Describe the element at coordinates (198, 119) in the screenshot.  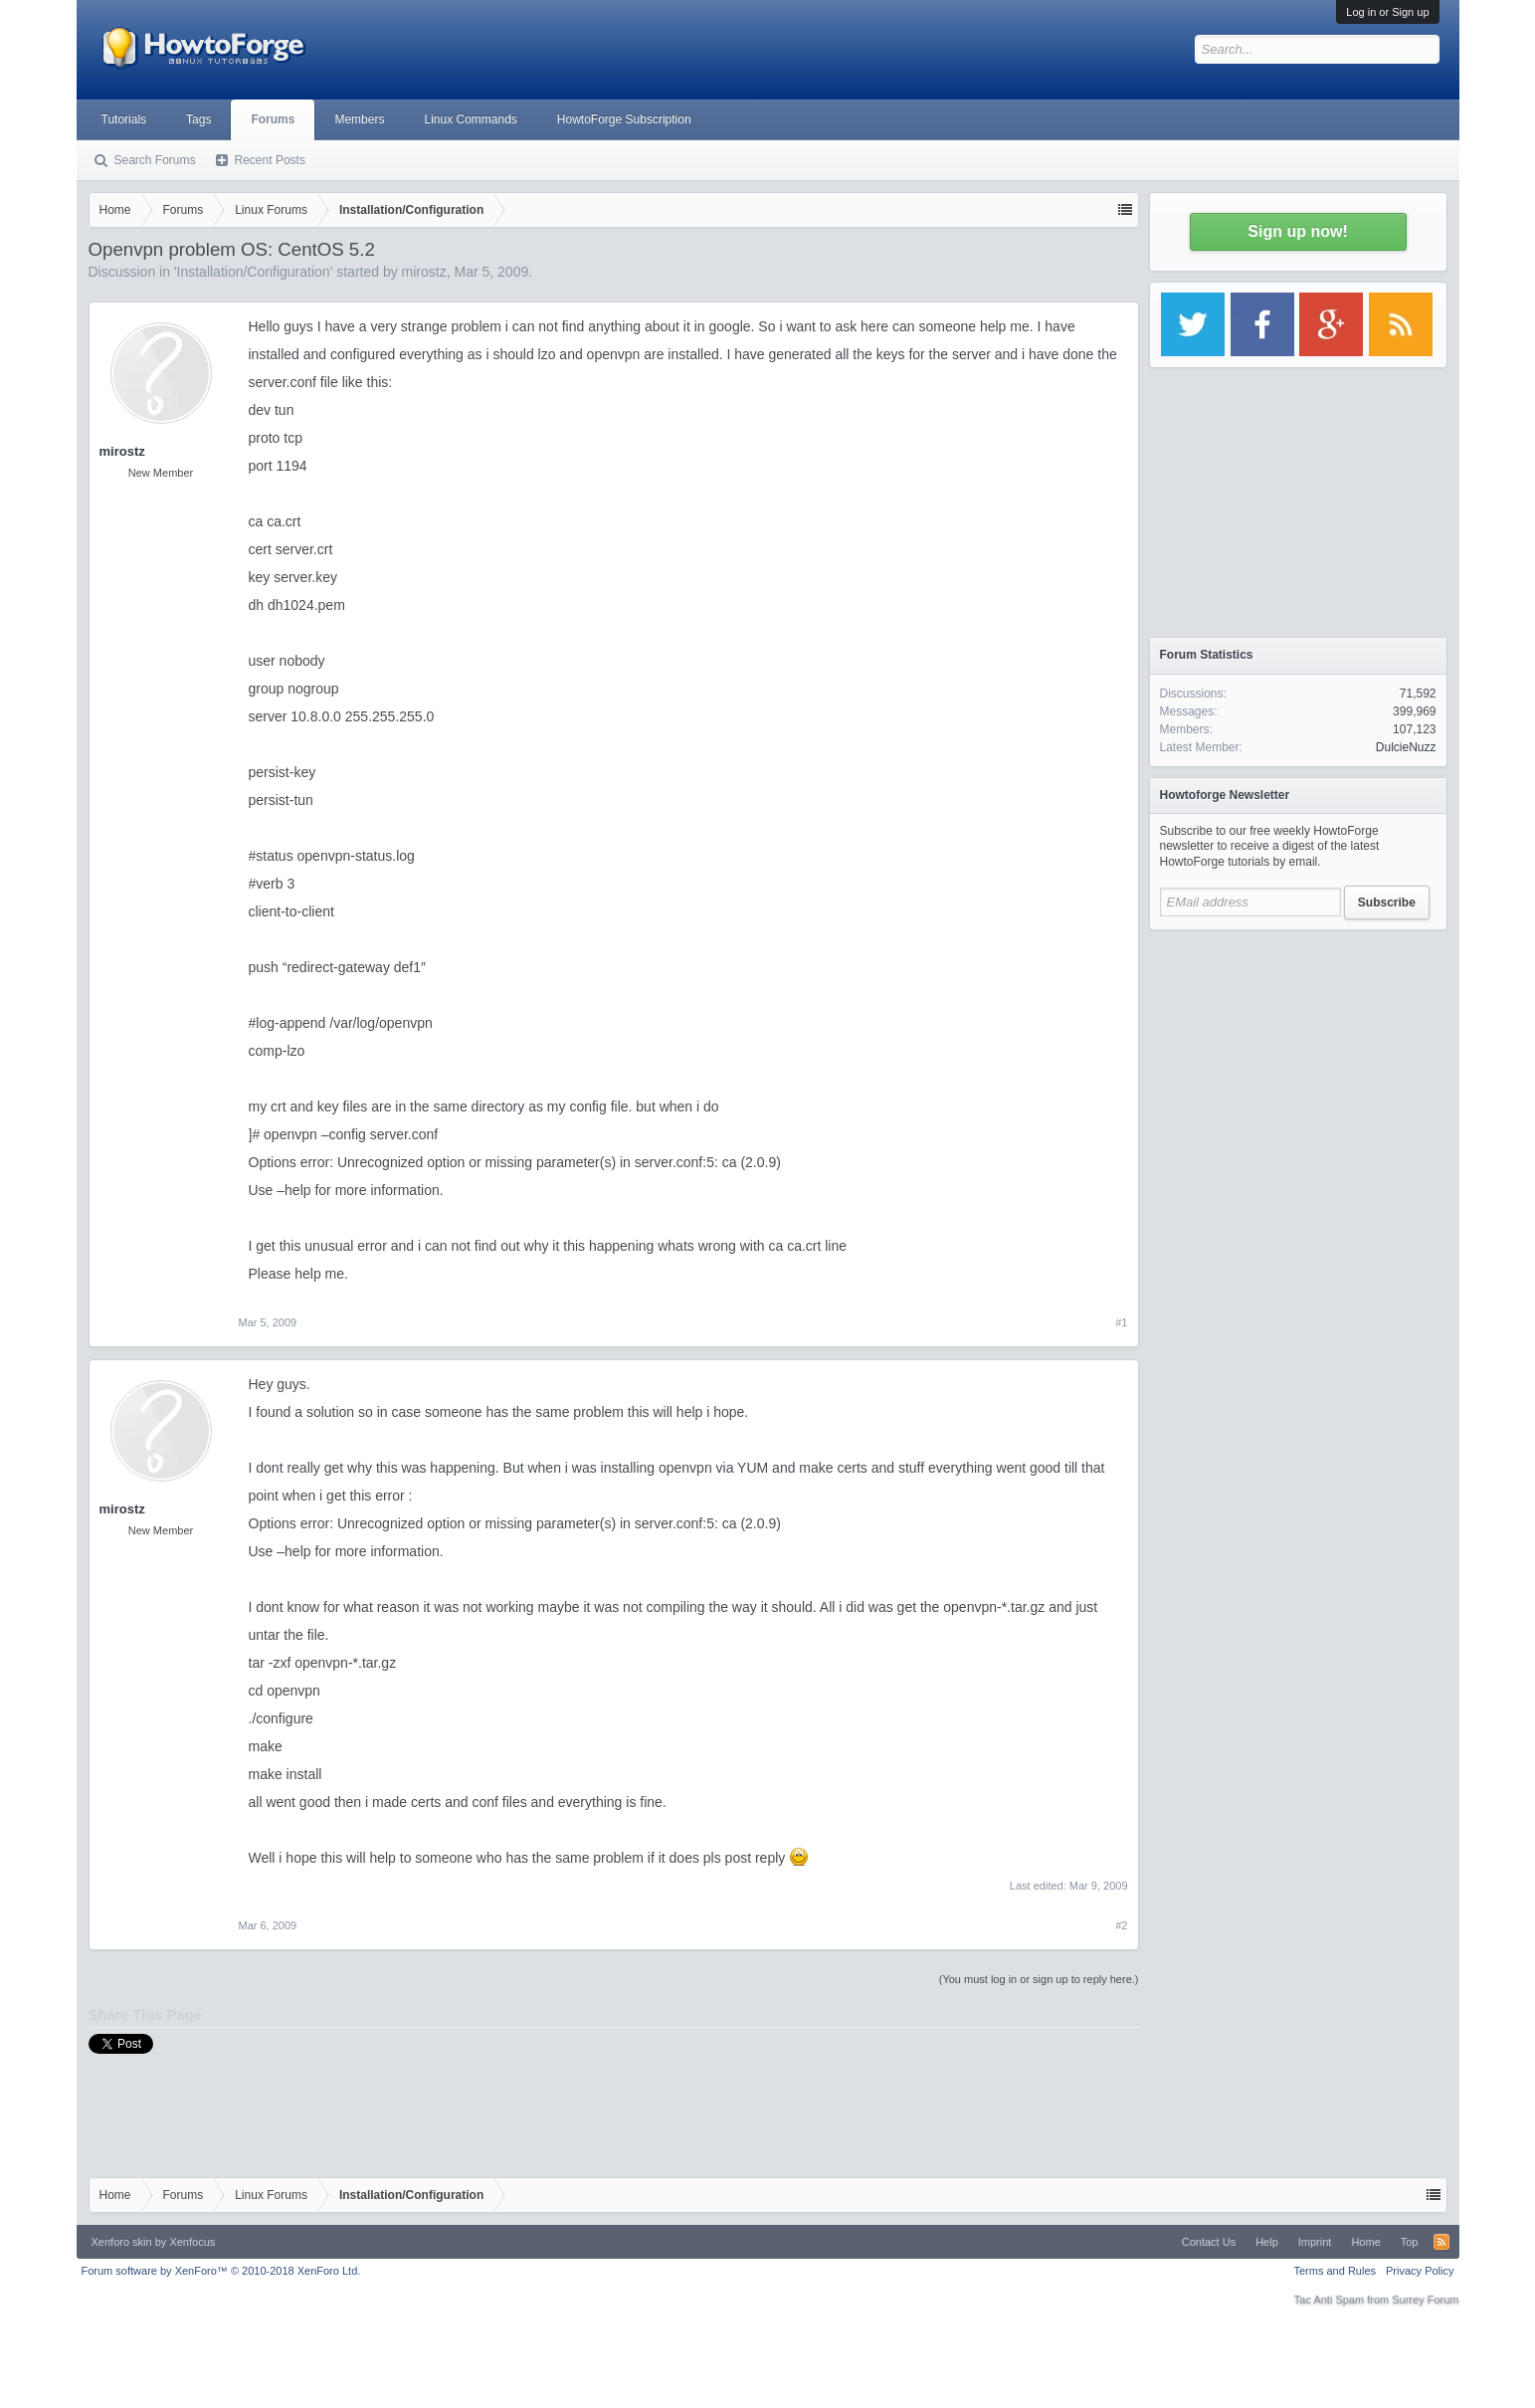
I see `Tags` at that location.